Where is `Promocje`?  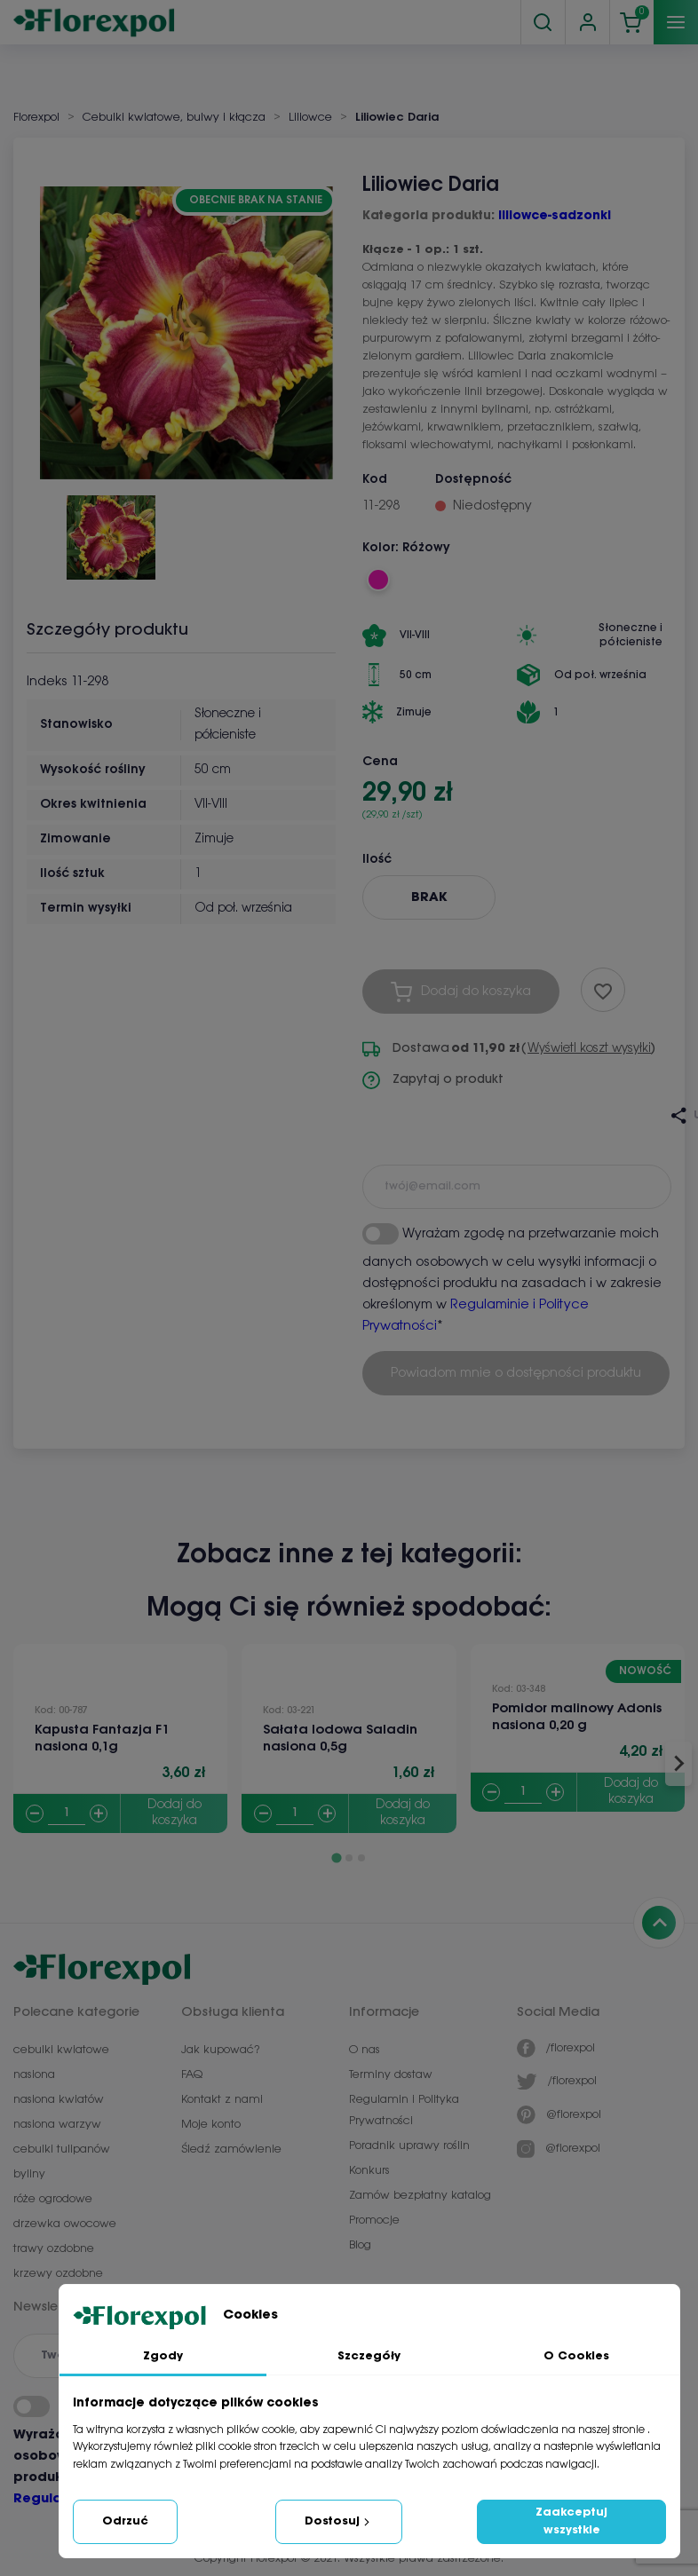
Promocje is located at coordinates (374, 2220).